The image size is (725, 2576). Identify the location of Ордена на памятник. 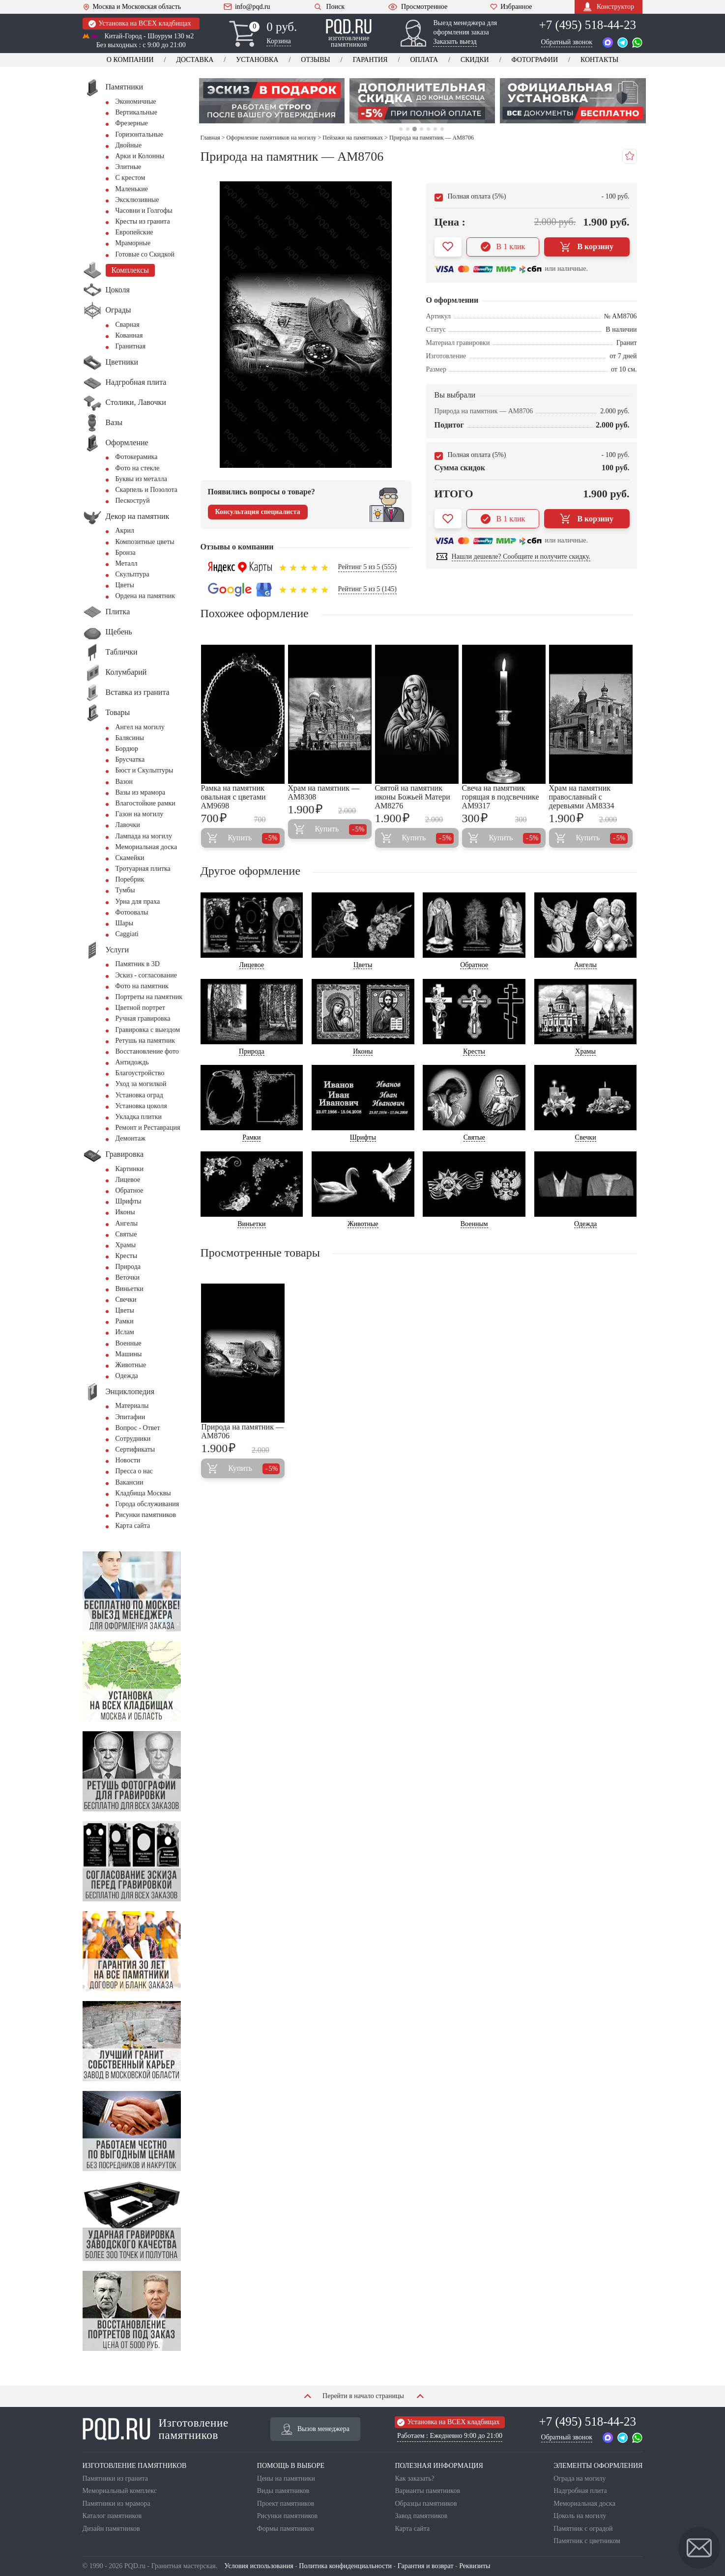
(145, 596).